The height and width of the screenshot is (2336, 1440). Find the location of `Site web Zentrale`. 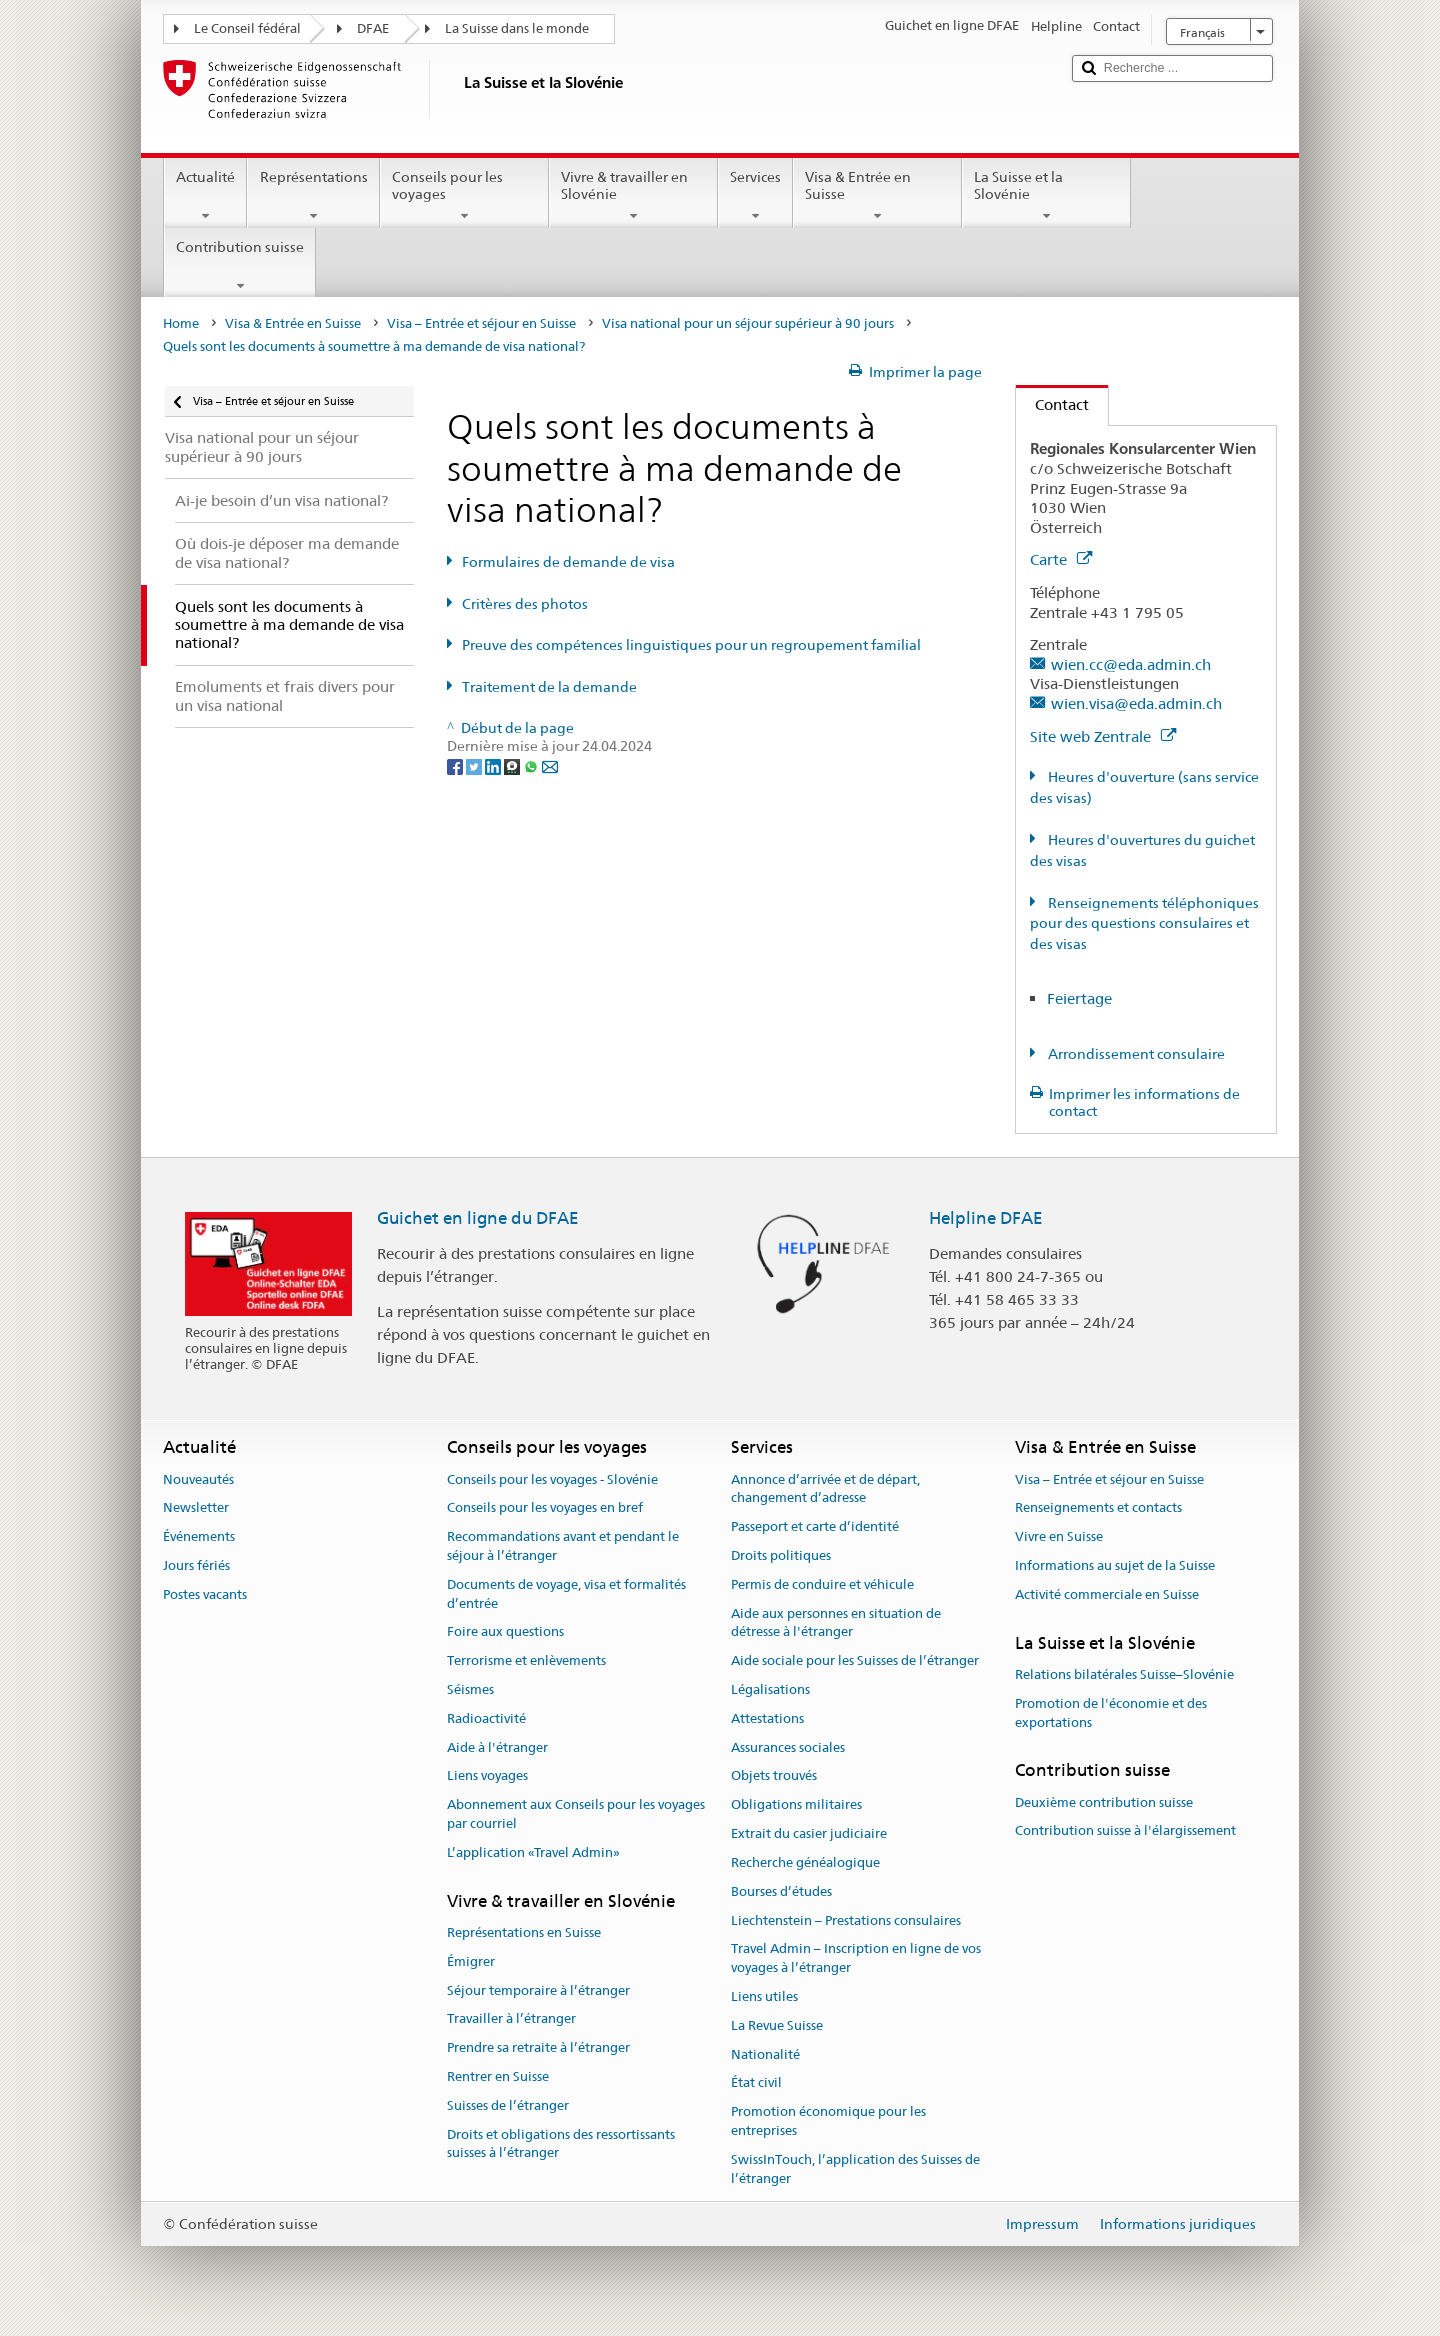

Site web Zentrale is located at coordinates (1103, 736).